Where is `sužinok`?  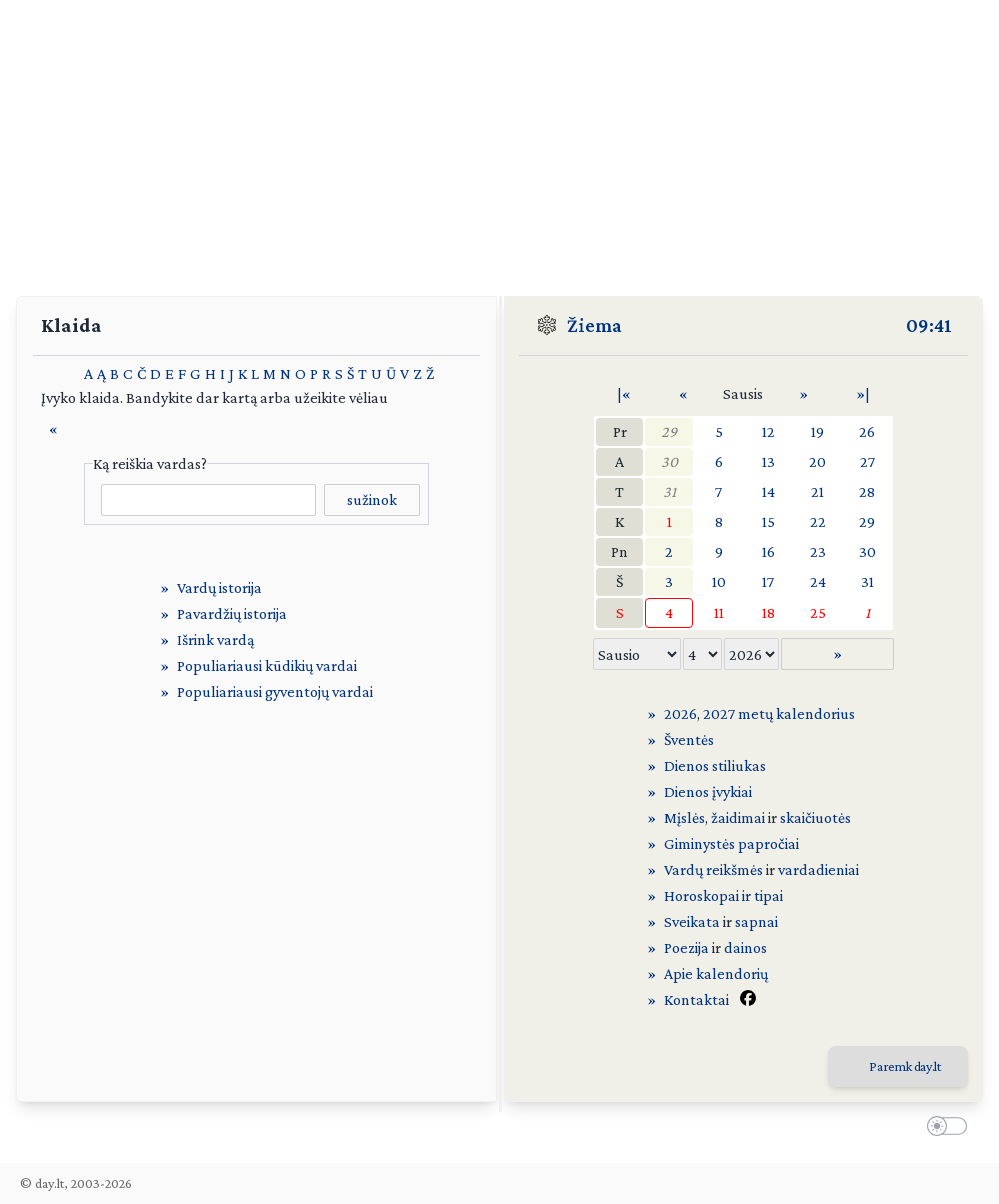 sužinok is located at coordinates (372, 499).